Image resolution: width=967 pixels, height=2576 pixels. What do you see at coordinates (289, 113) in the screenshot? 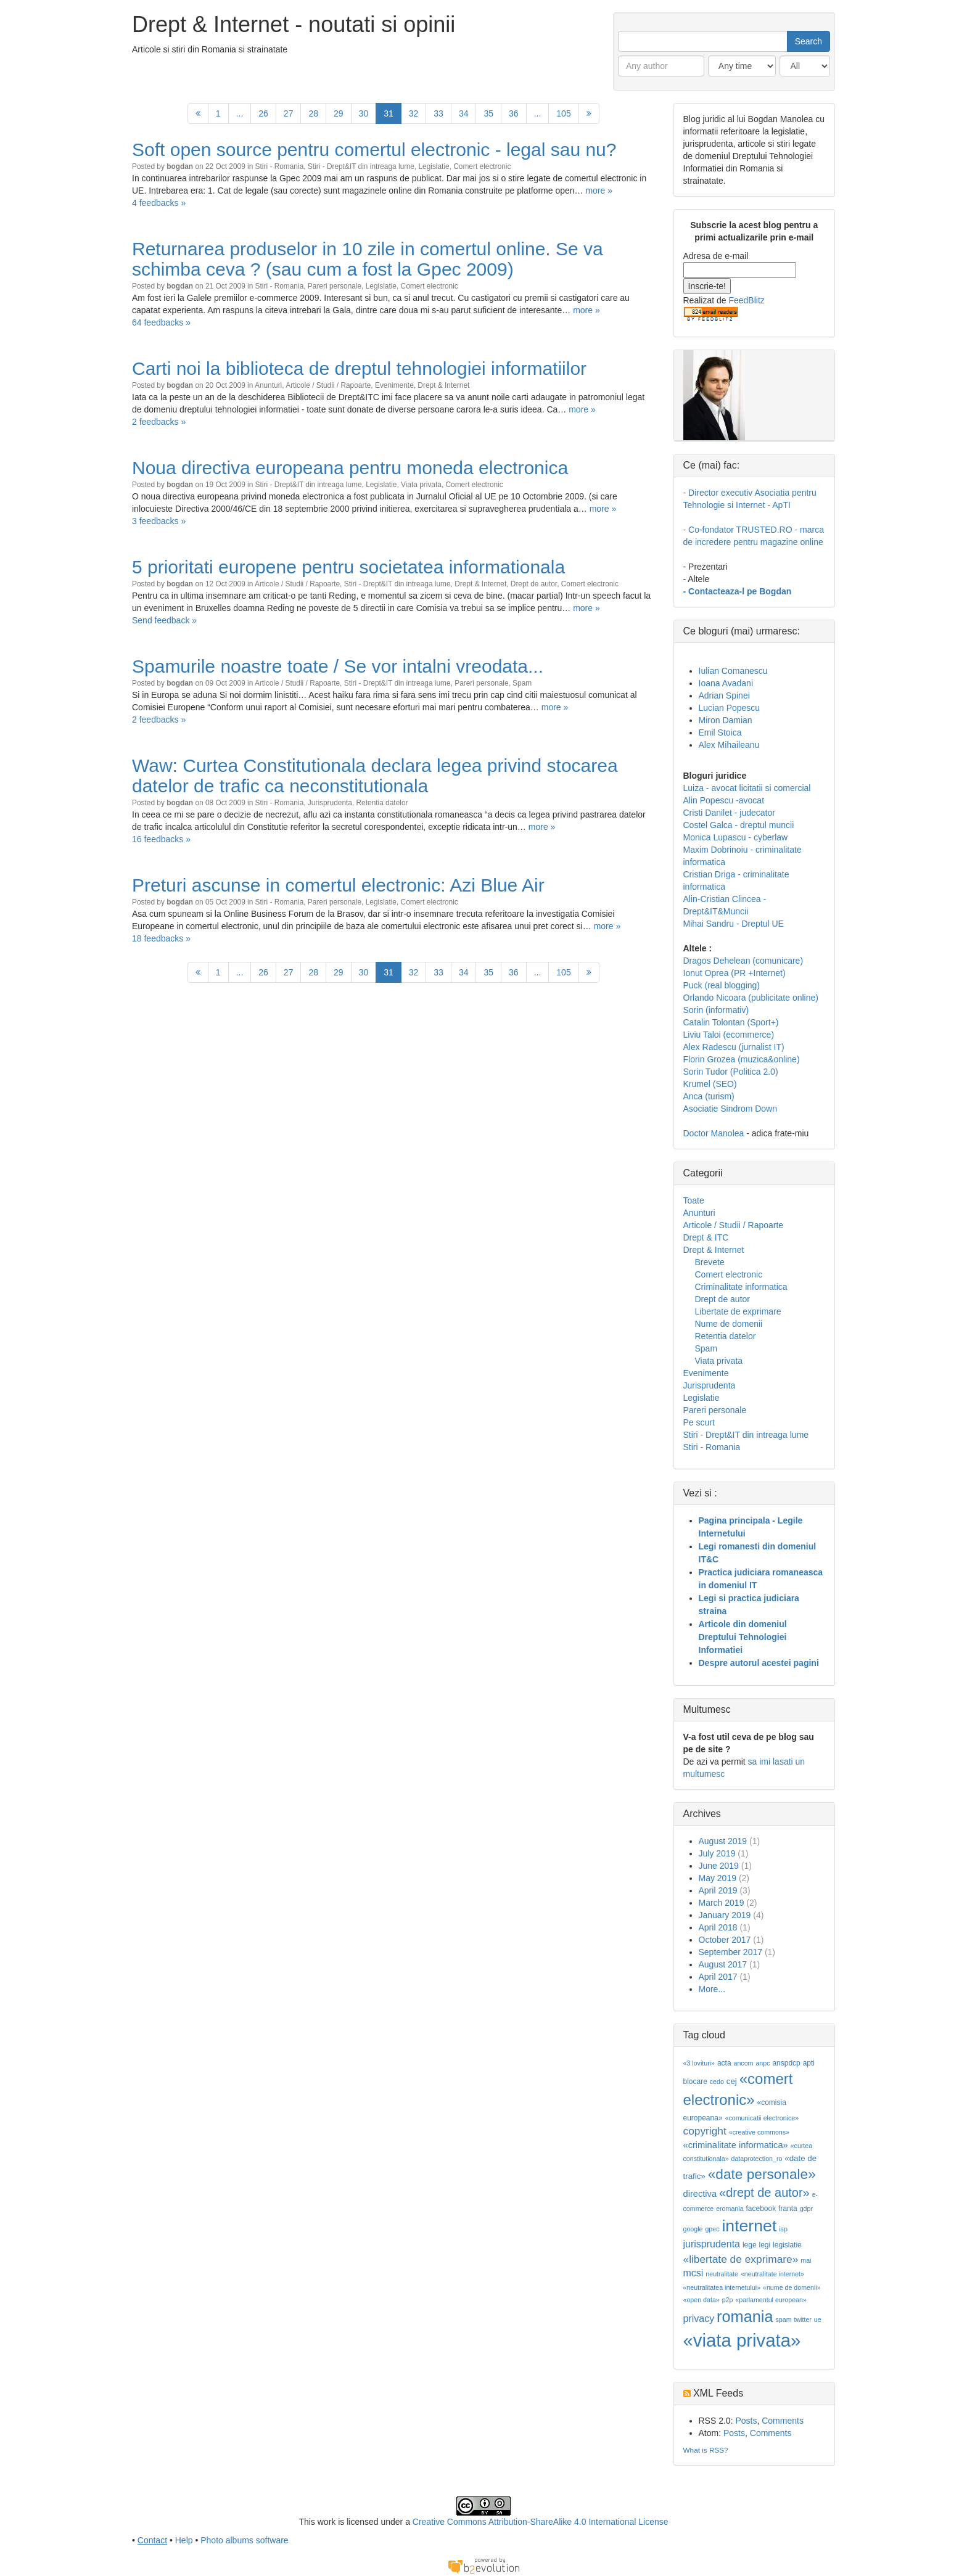
I see `27` at bounding box center [289, 113].